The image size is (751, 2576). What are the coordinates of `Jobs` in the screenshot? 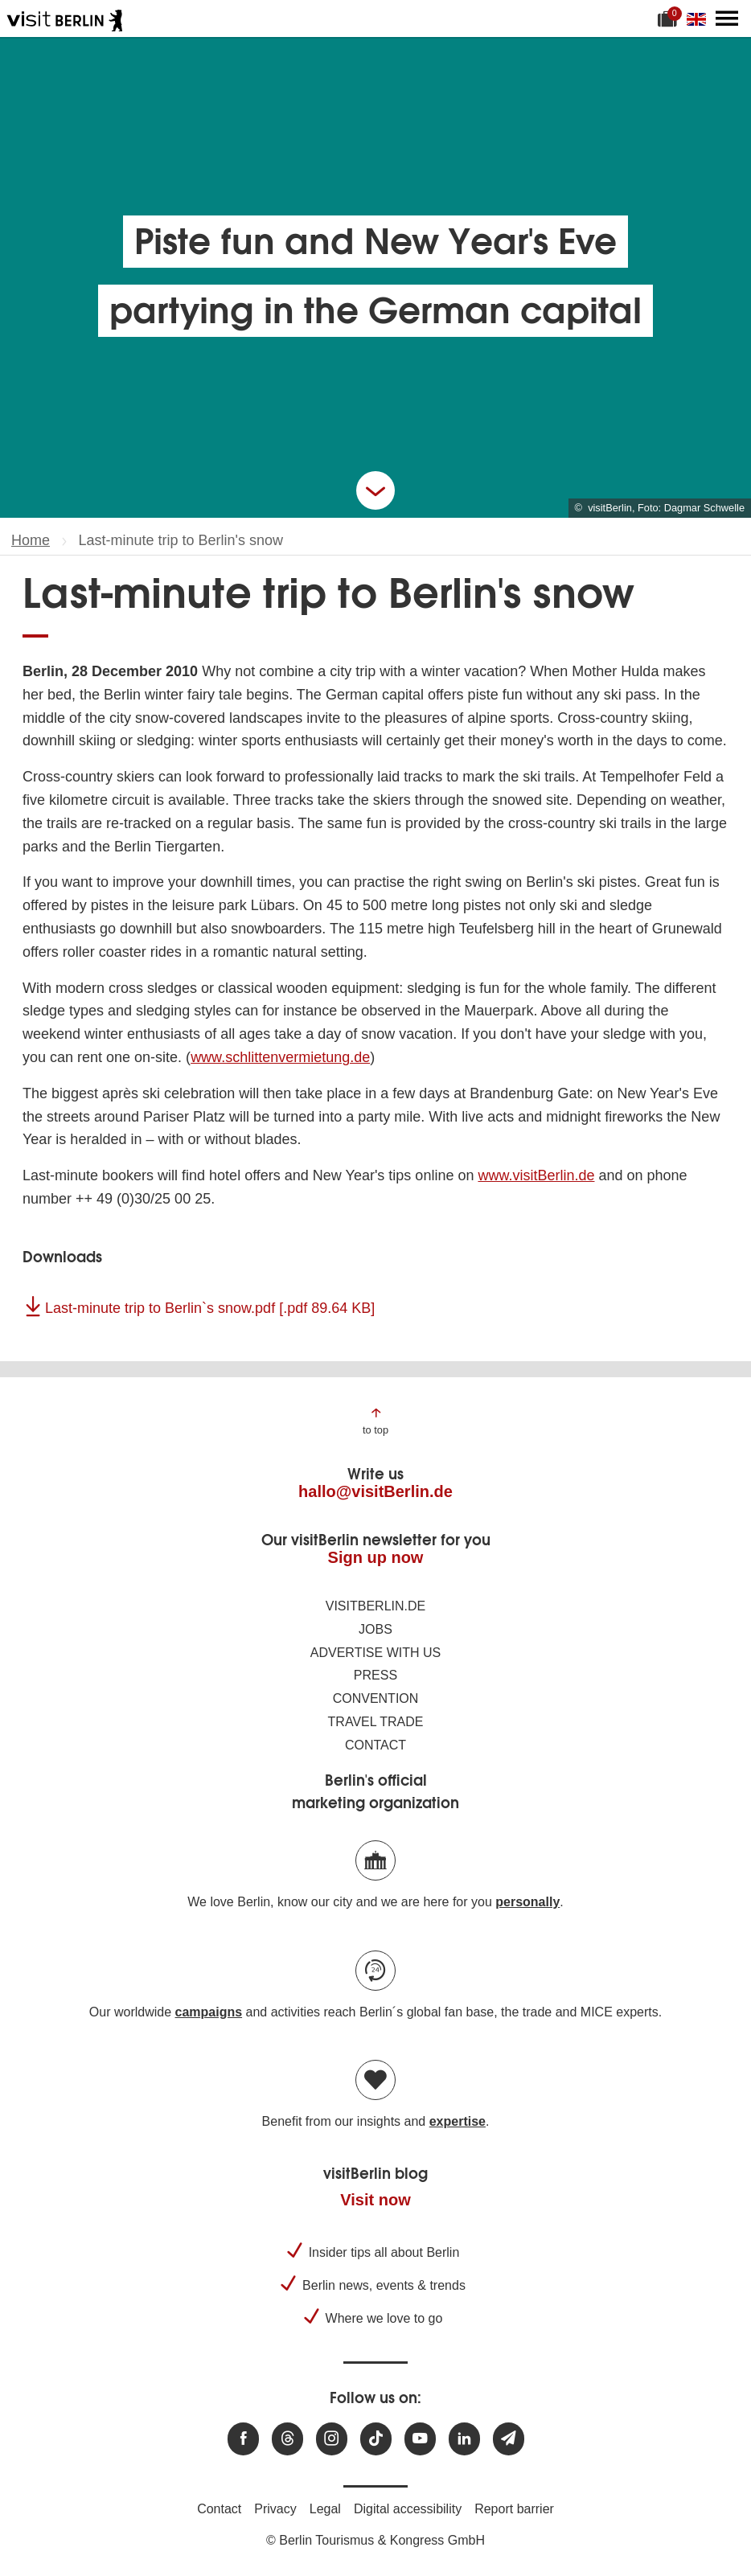 It's located at (375, 1629).